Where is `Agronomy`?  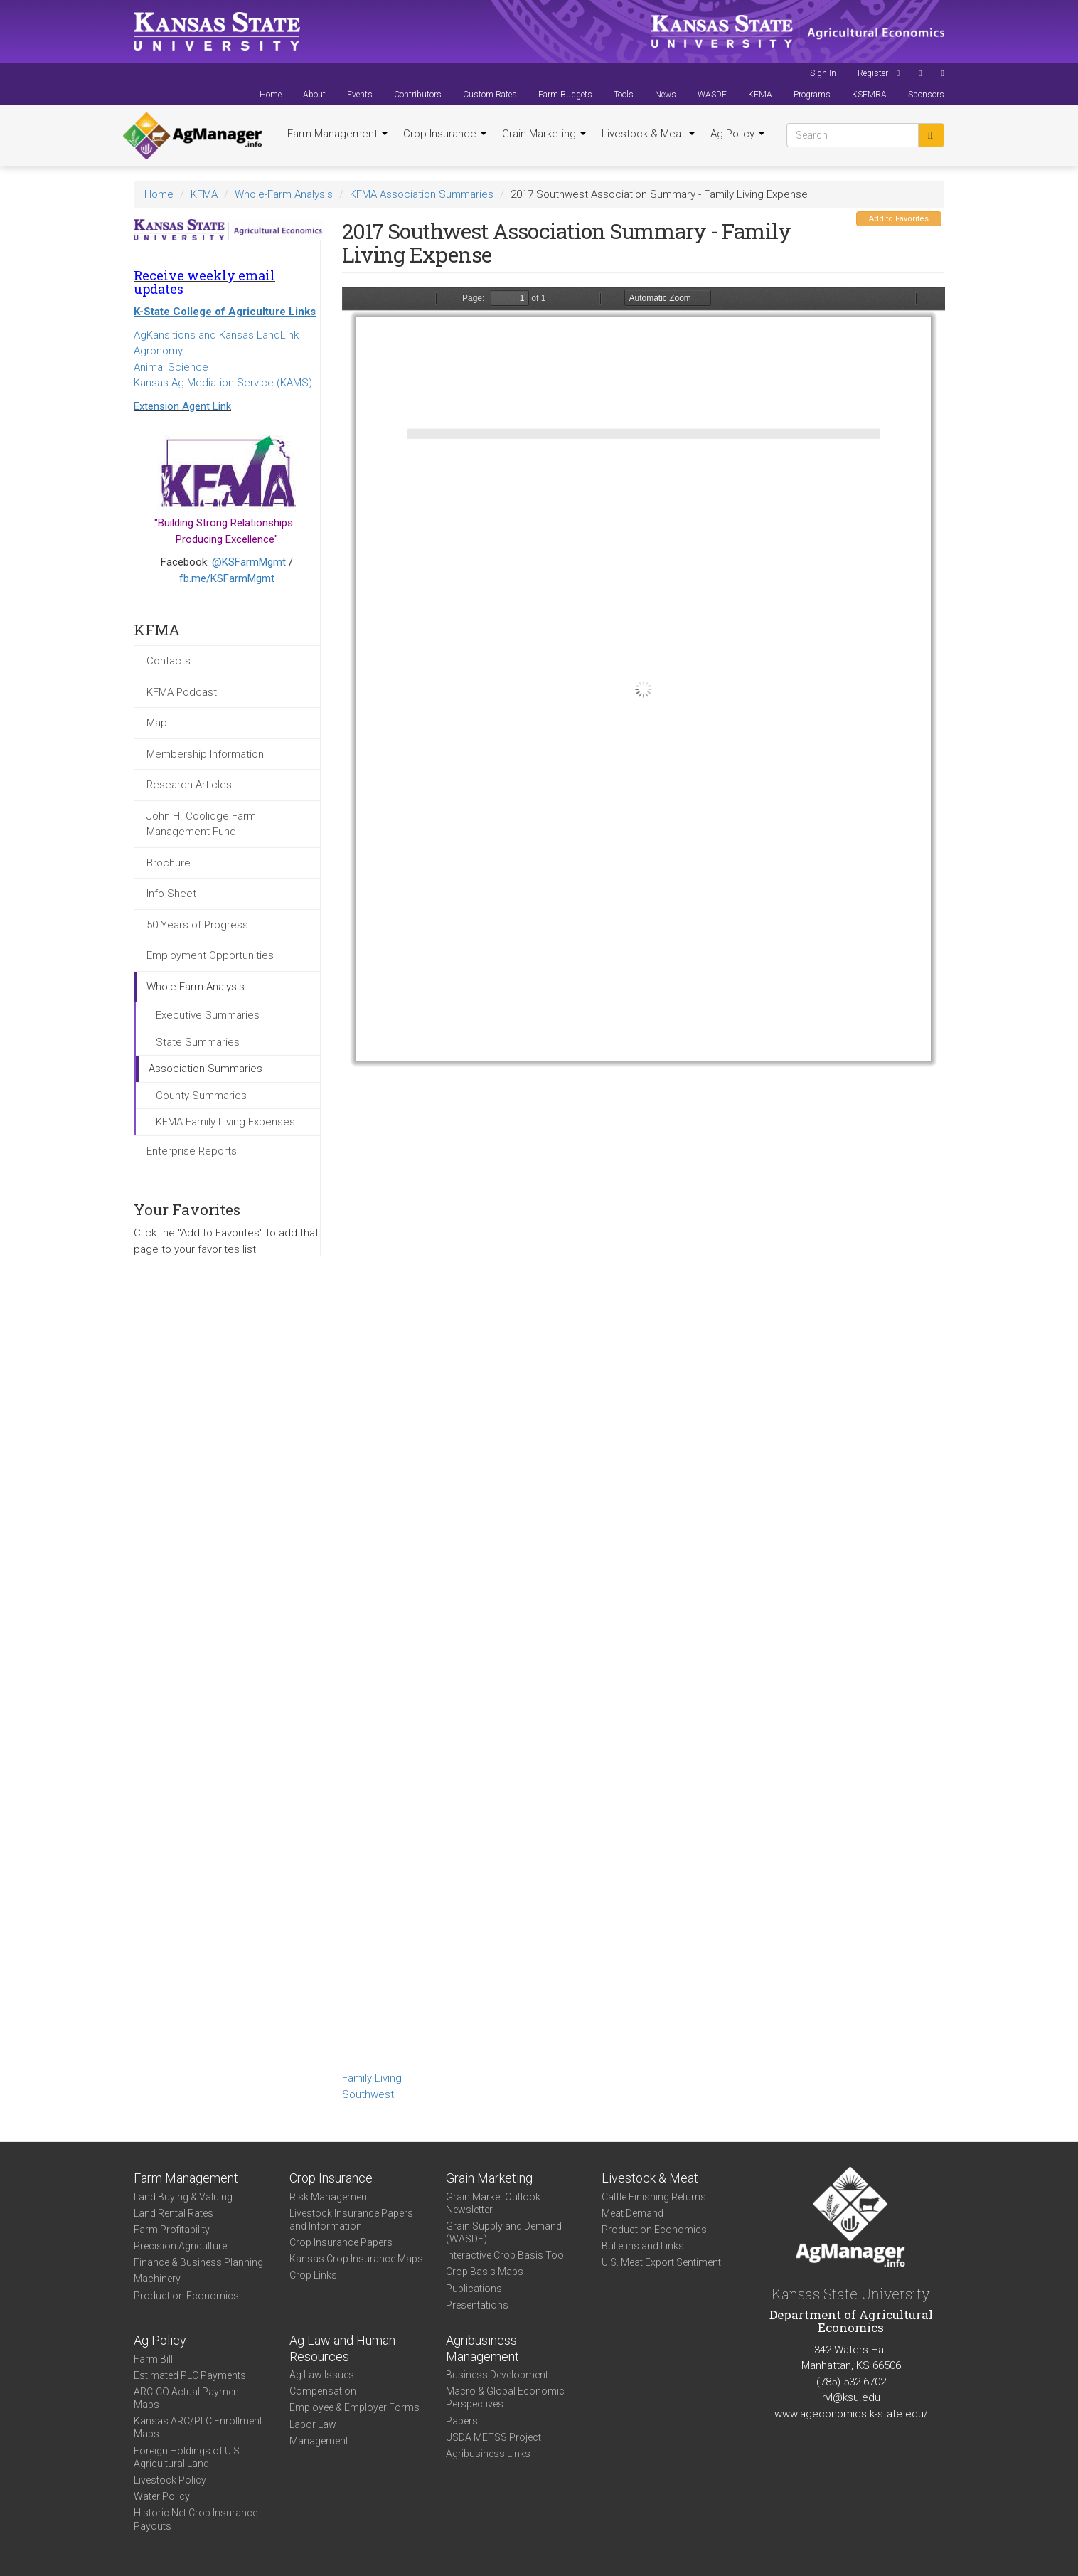 Agronomy is located at coordinates (158, 350).